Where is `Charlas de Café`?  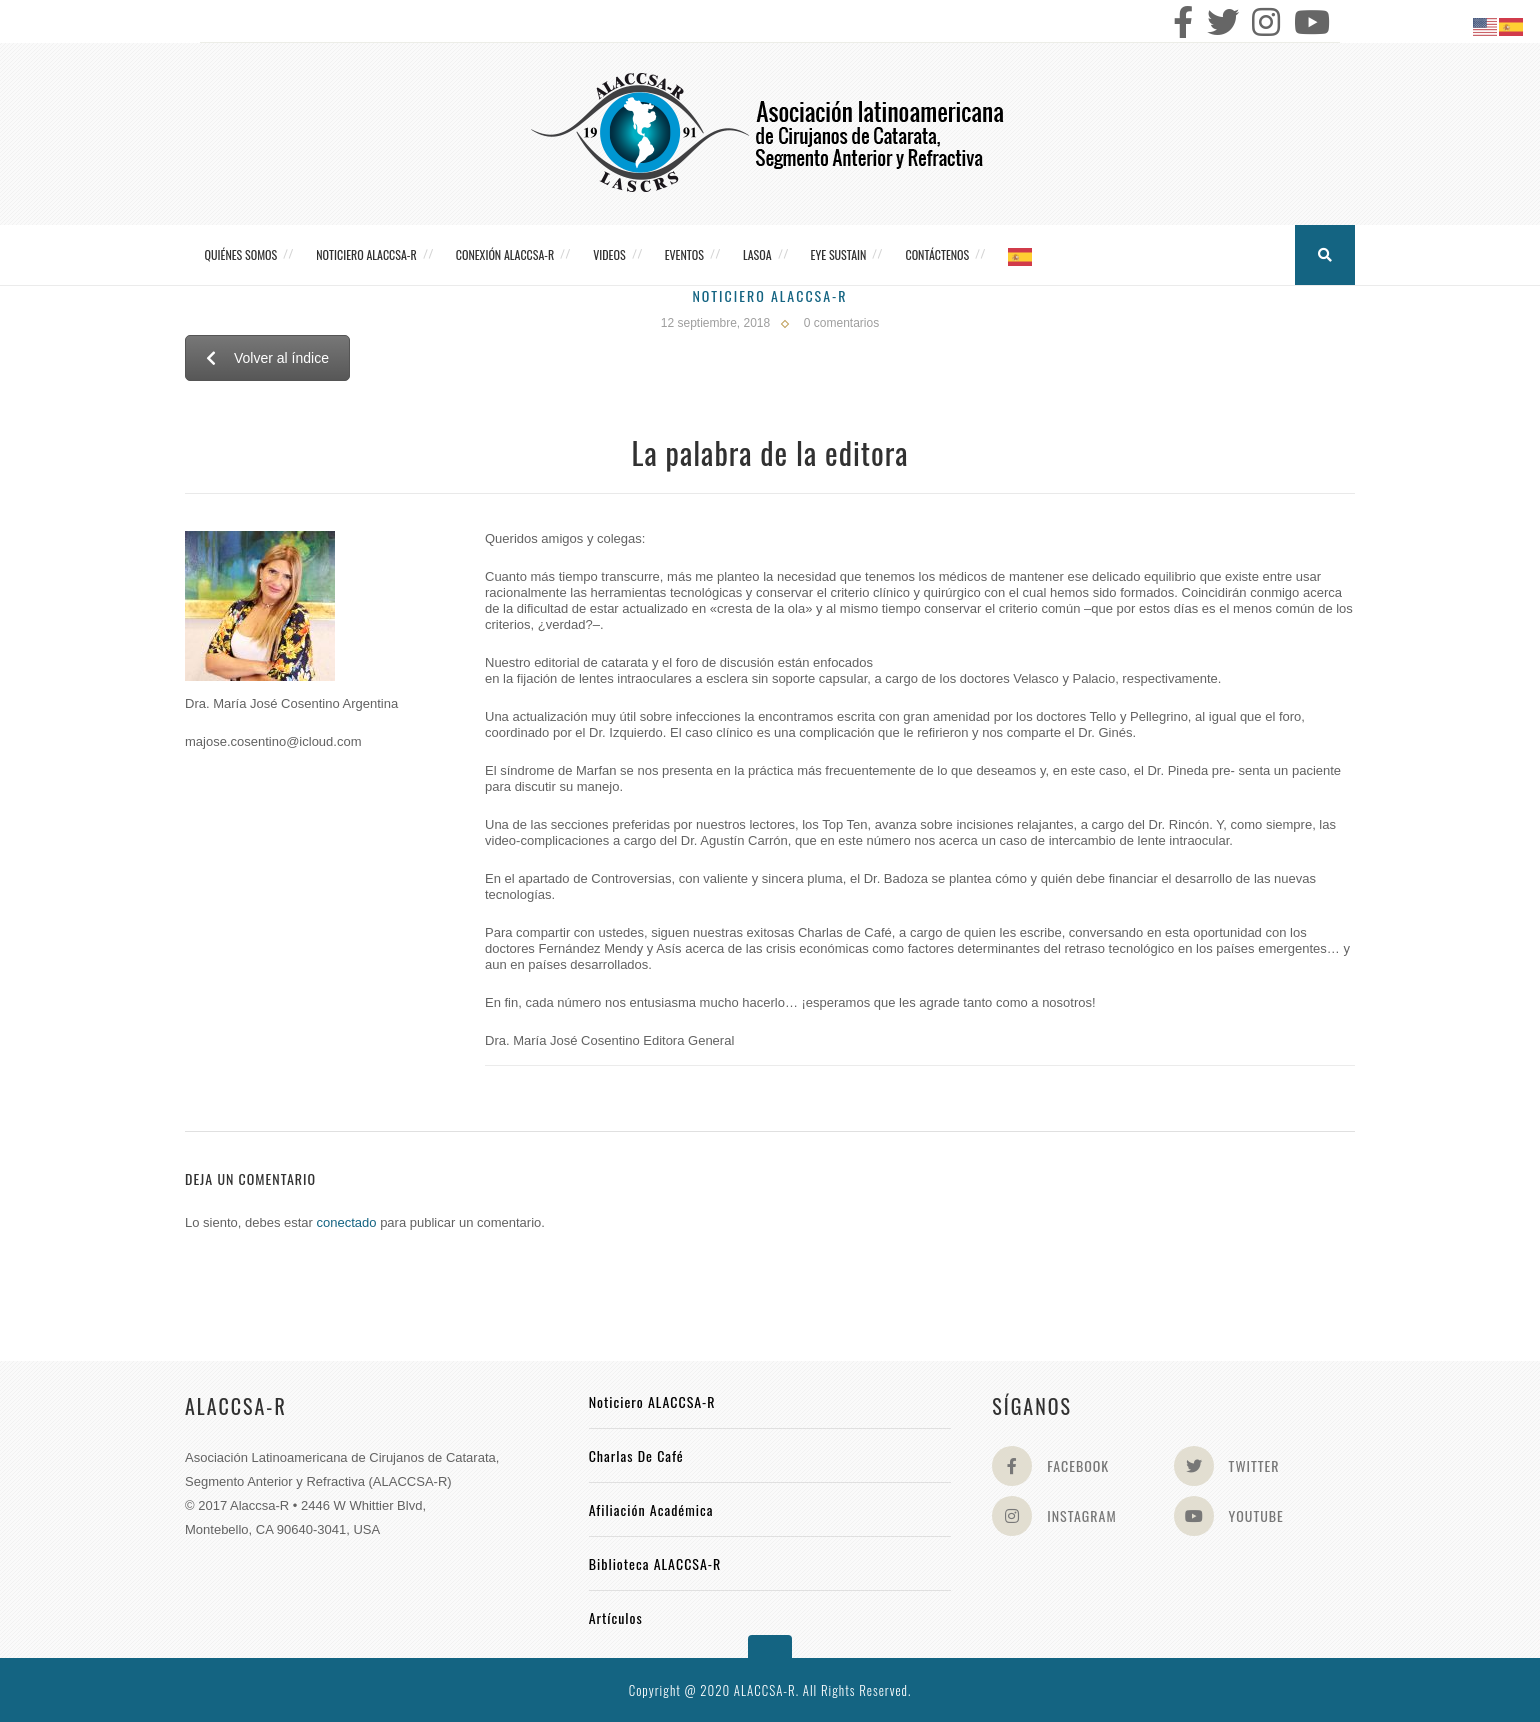 Charlas de Café is located at coordinates (636, 1455).